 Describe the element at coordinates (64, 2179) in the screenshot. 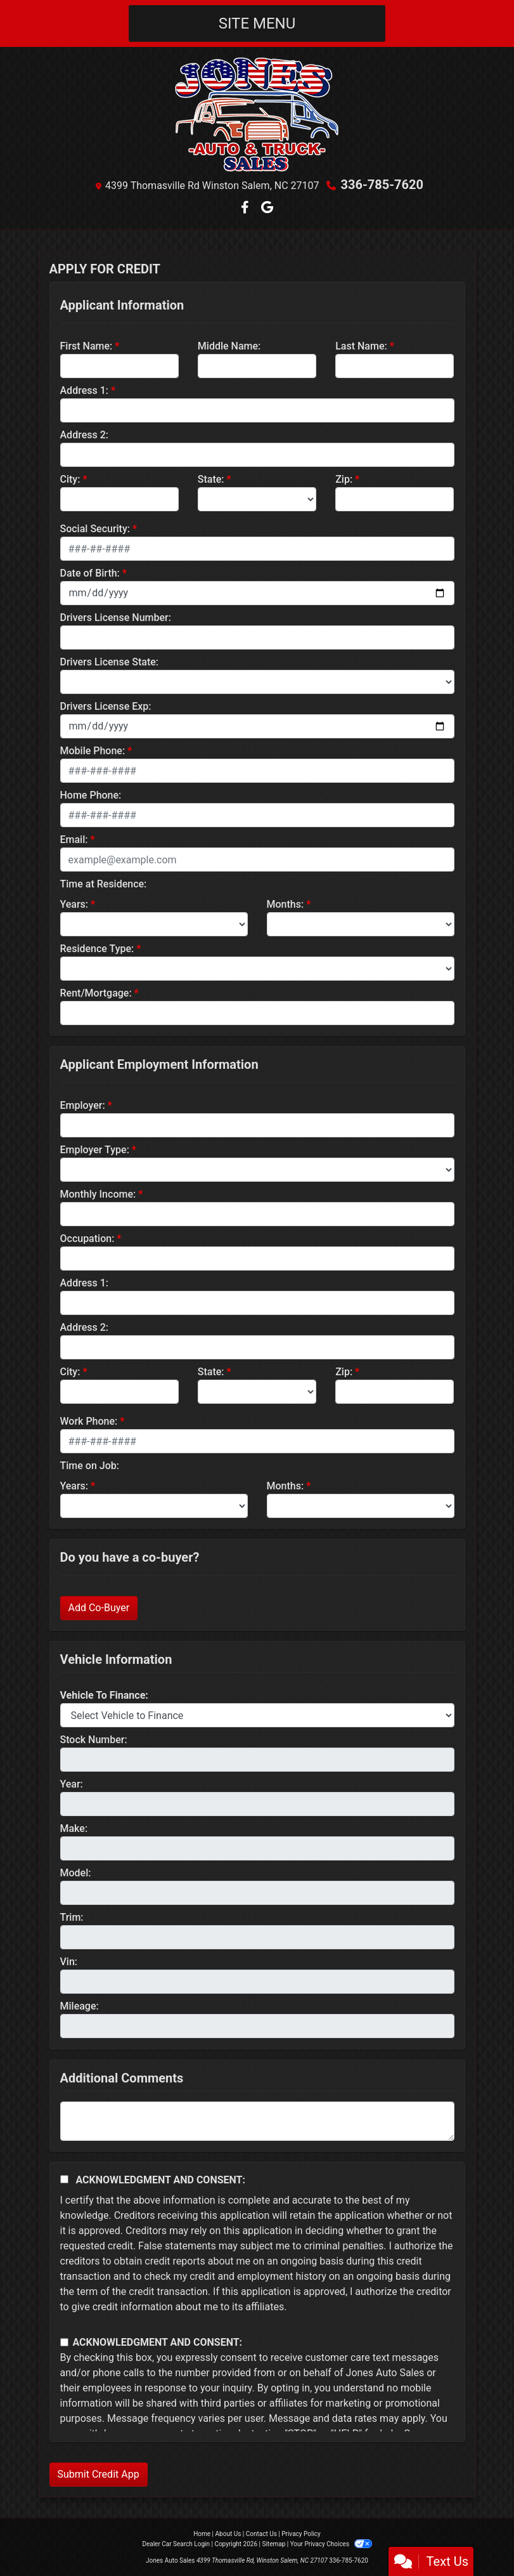

I see `[Acknowledgement and Consent]` at that location.